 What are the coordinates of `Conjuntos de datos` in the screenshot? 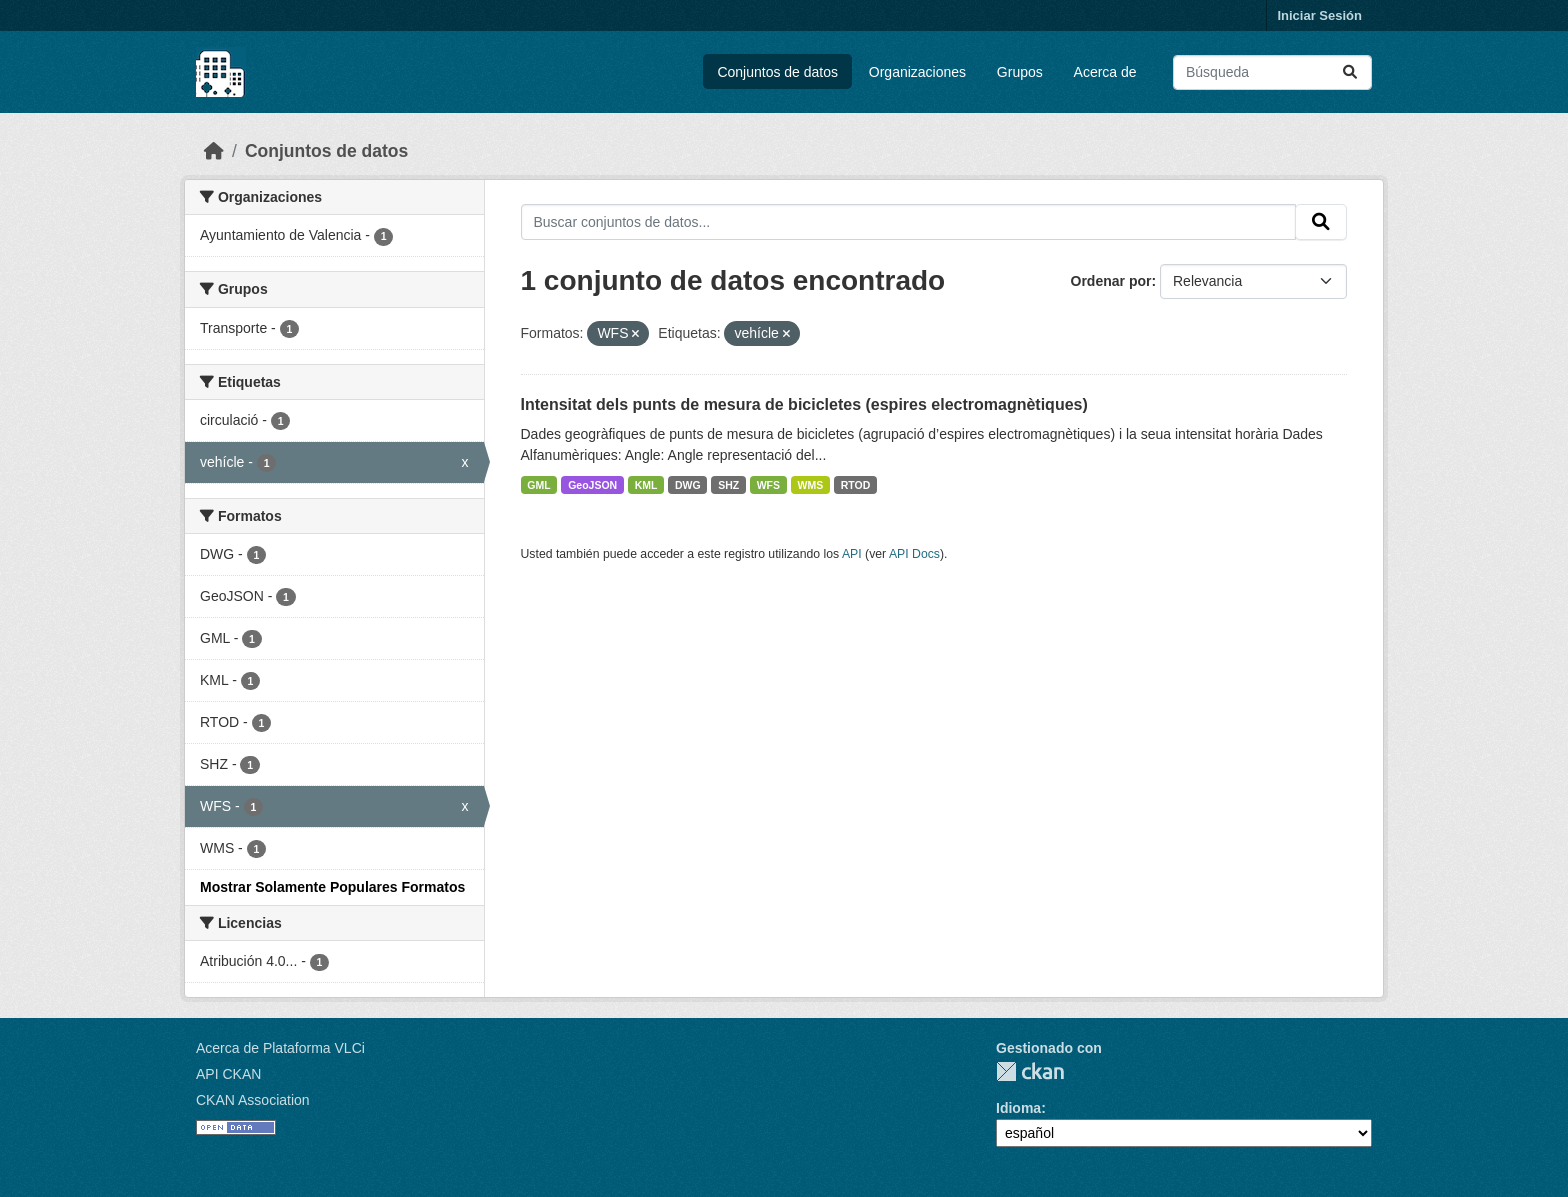 It's located at (777, 72).